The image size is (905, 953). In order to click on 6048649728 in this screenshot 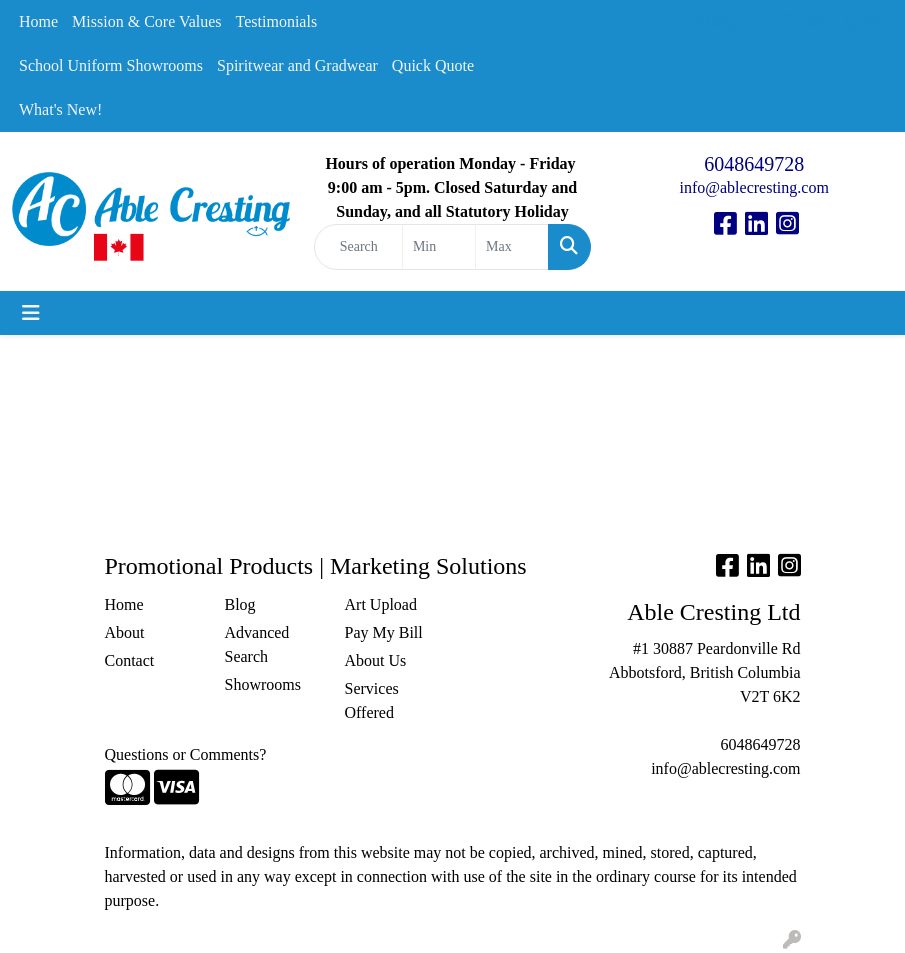, I will do `click(754, 164)`.